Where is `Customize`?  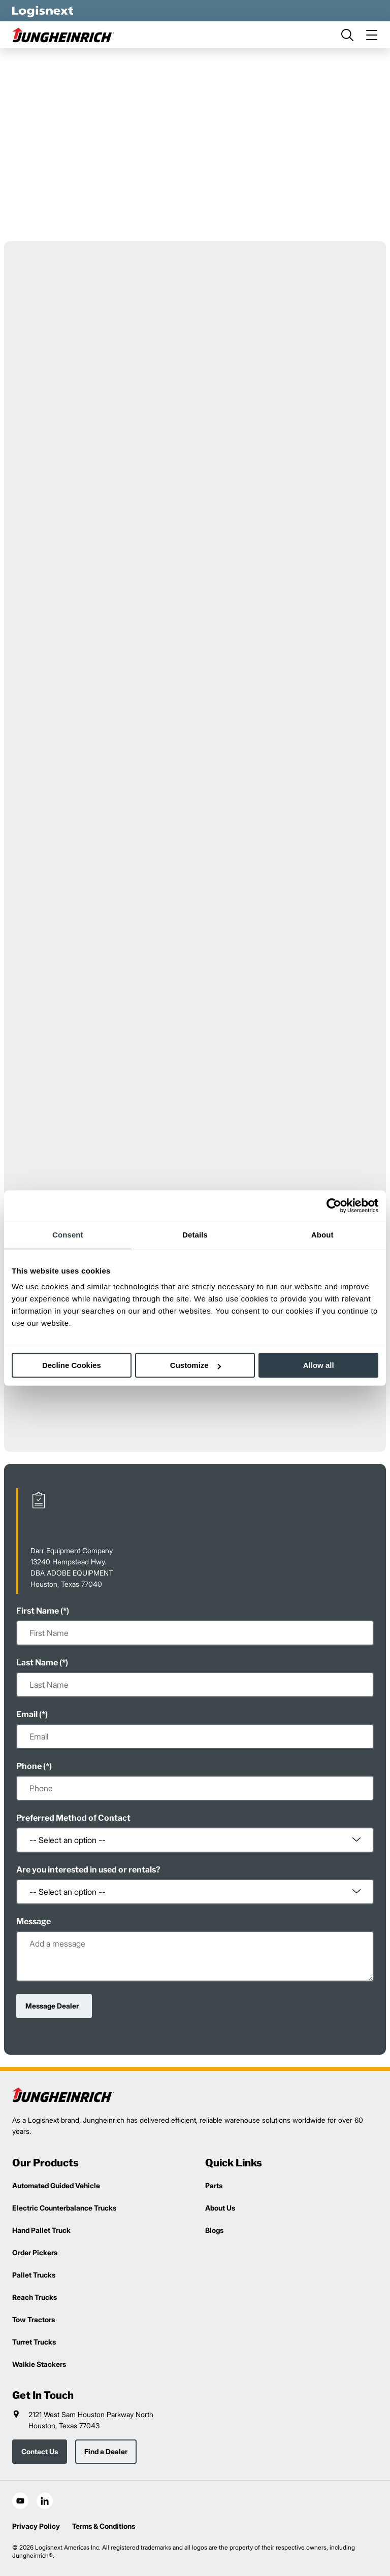 Customize is located at coordinates (195, 1365).